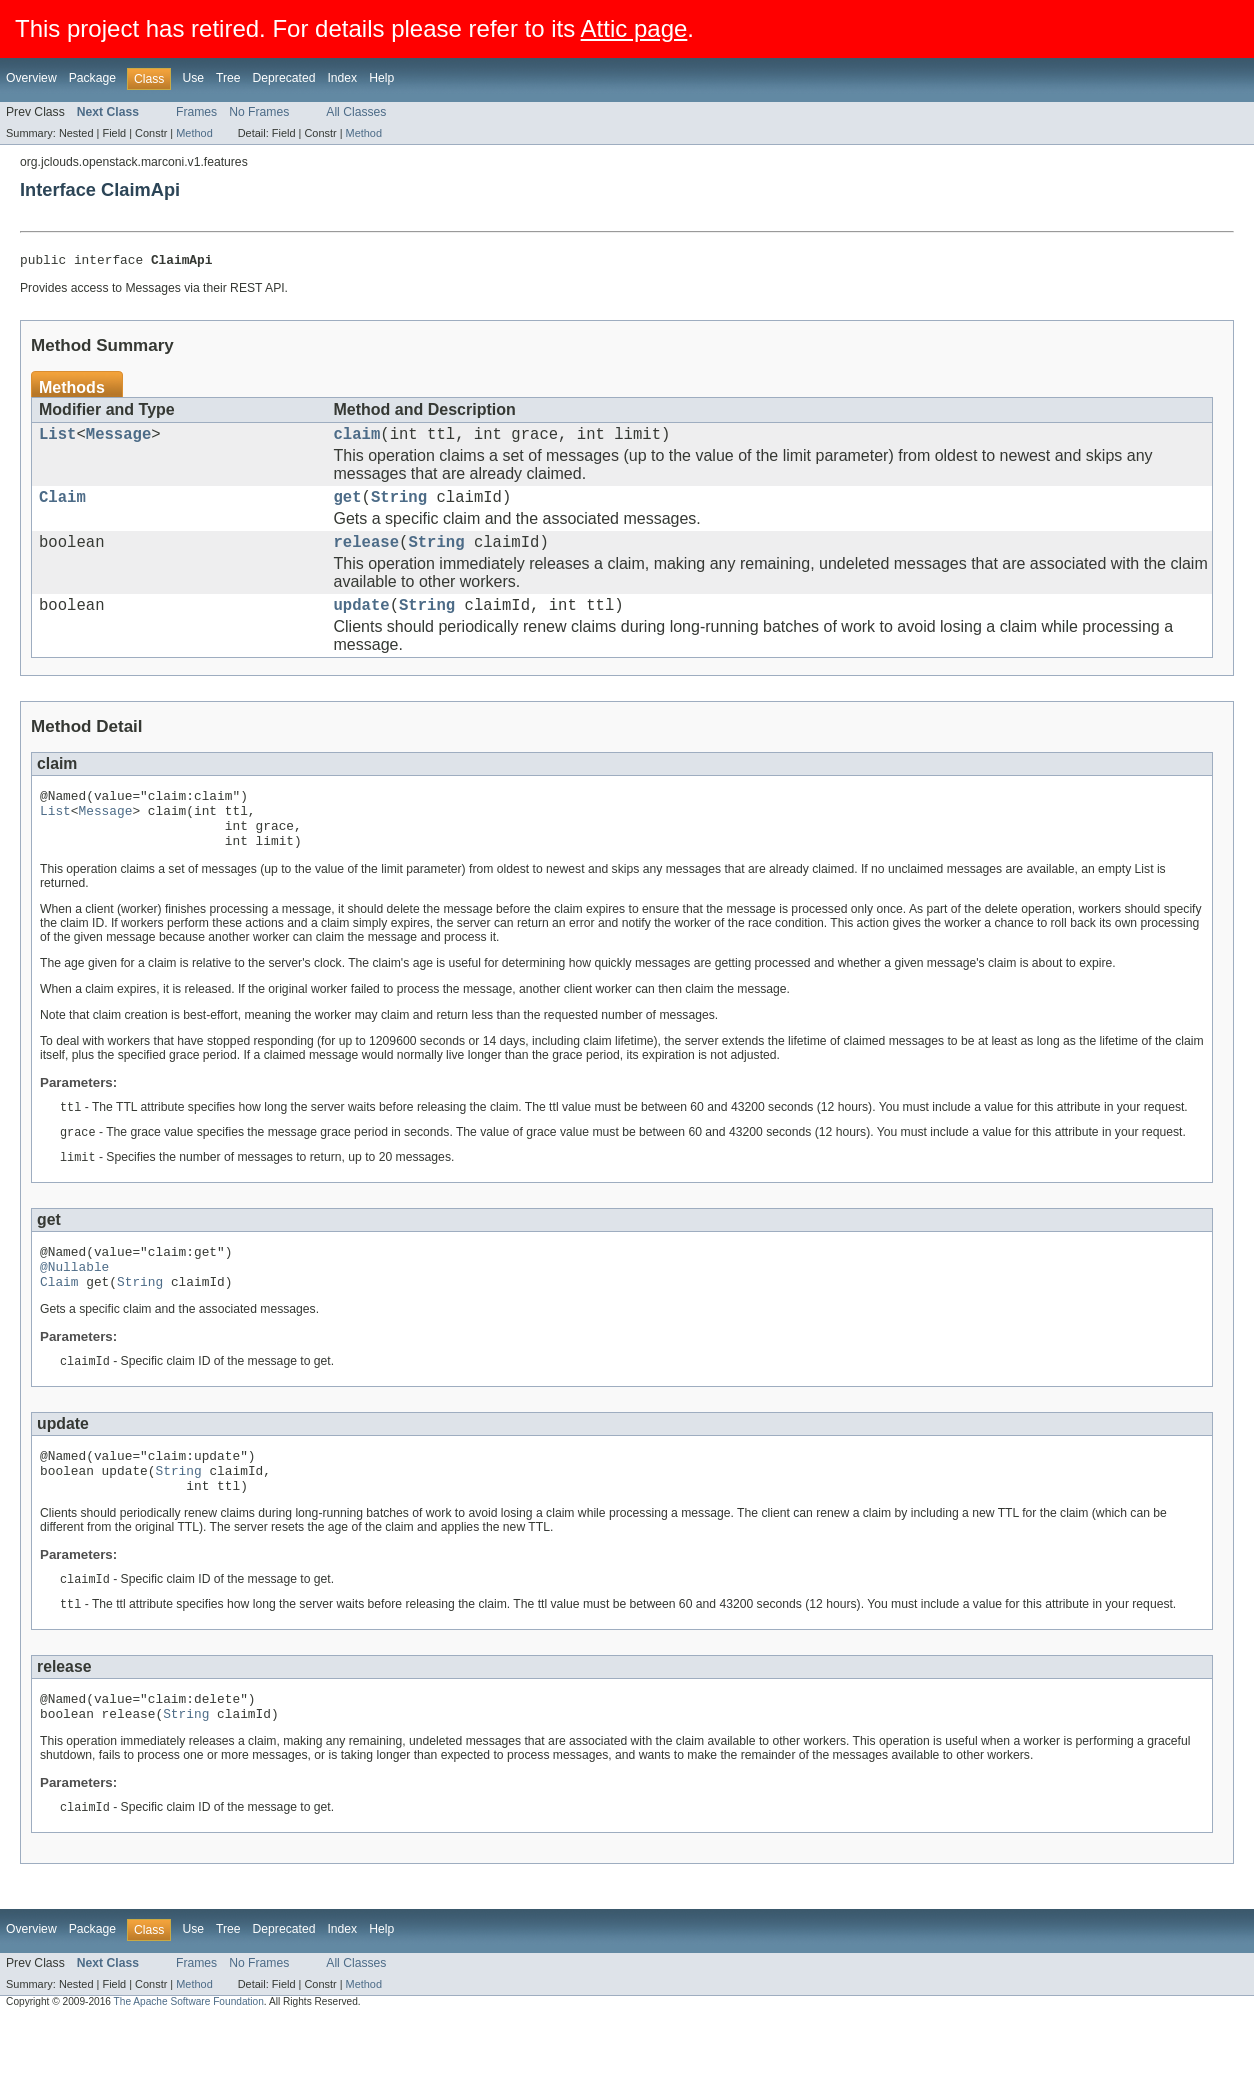 The width and height of the screenshot is (1254, 2081). Describe the element at coordinates (74, 1306) in the screenshot. I see `@Nullable` at that location.